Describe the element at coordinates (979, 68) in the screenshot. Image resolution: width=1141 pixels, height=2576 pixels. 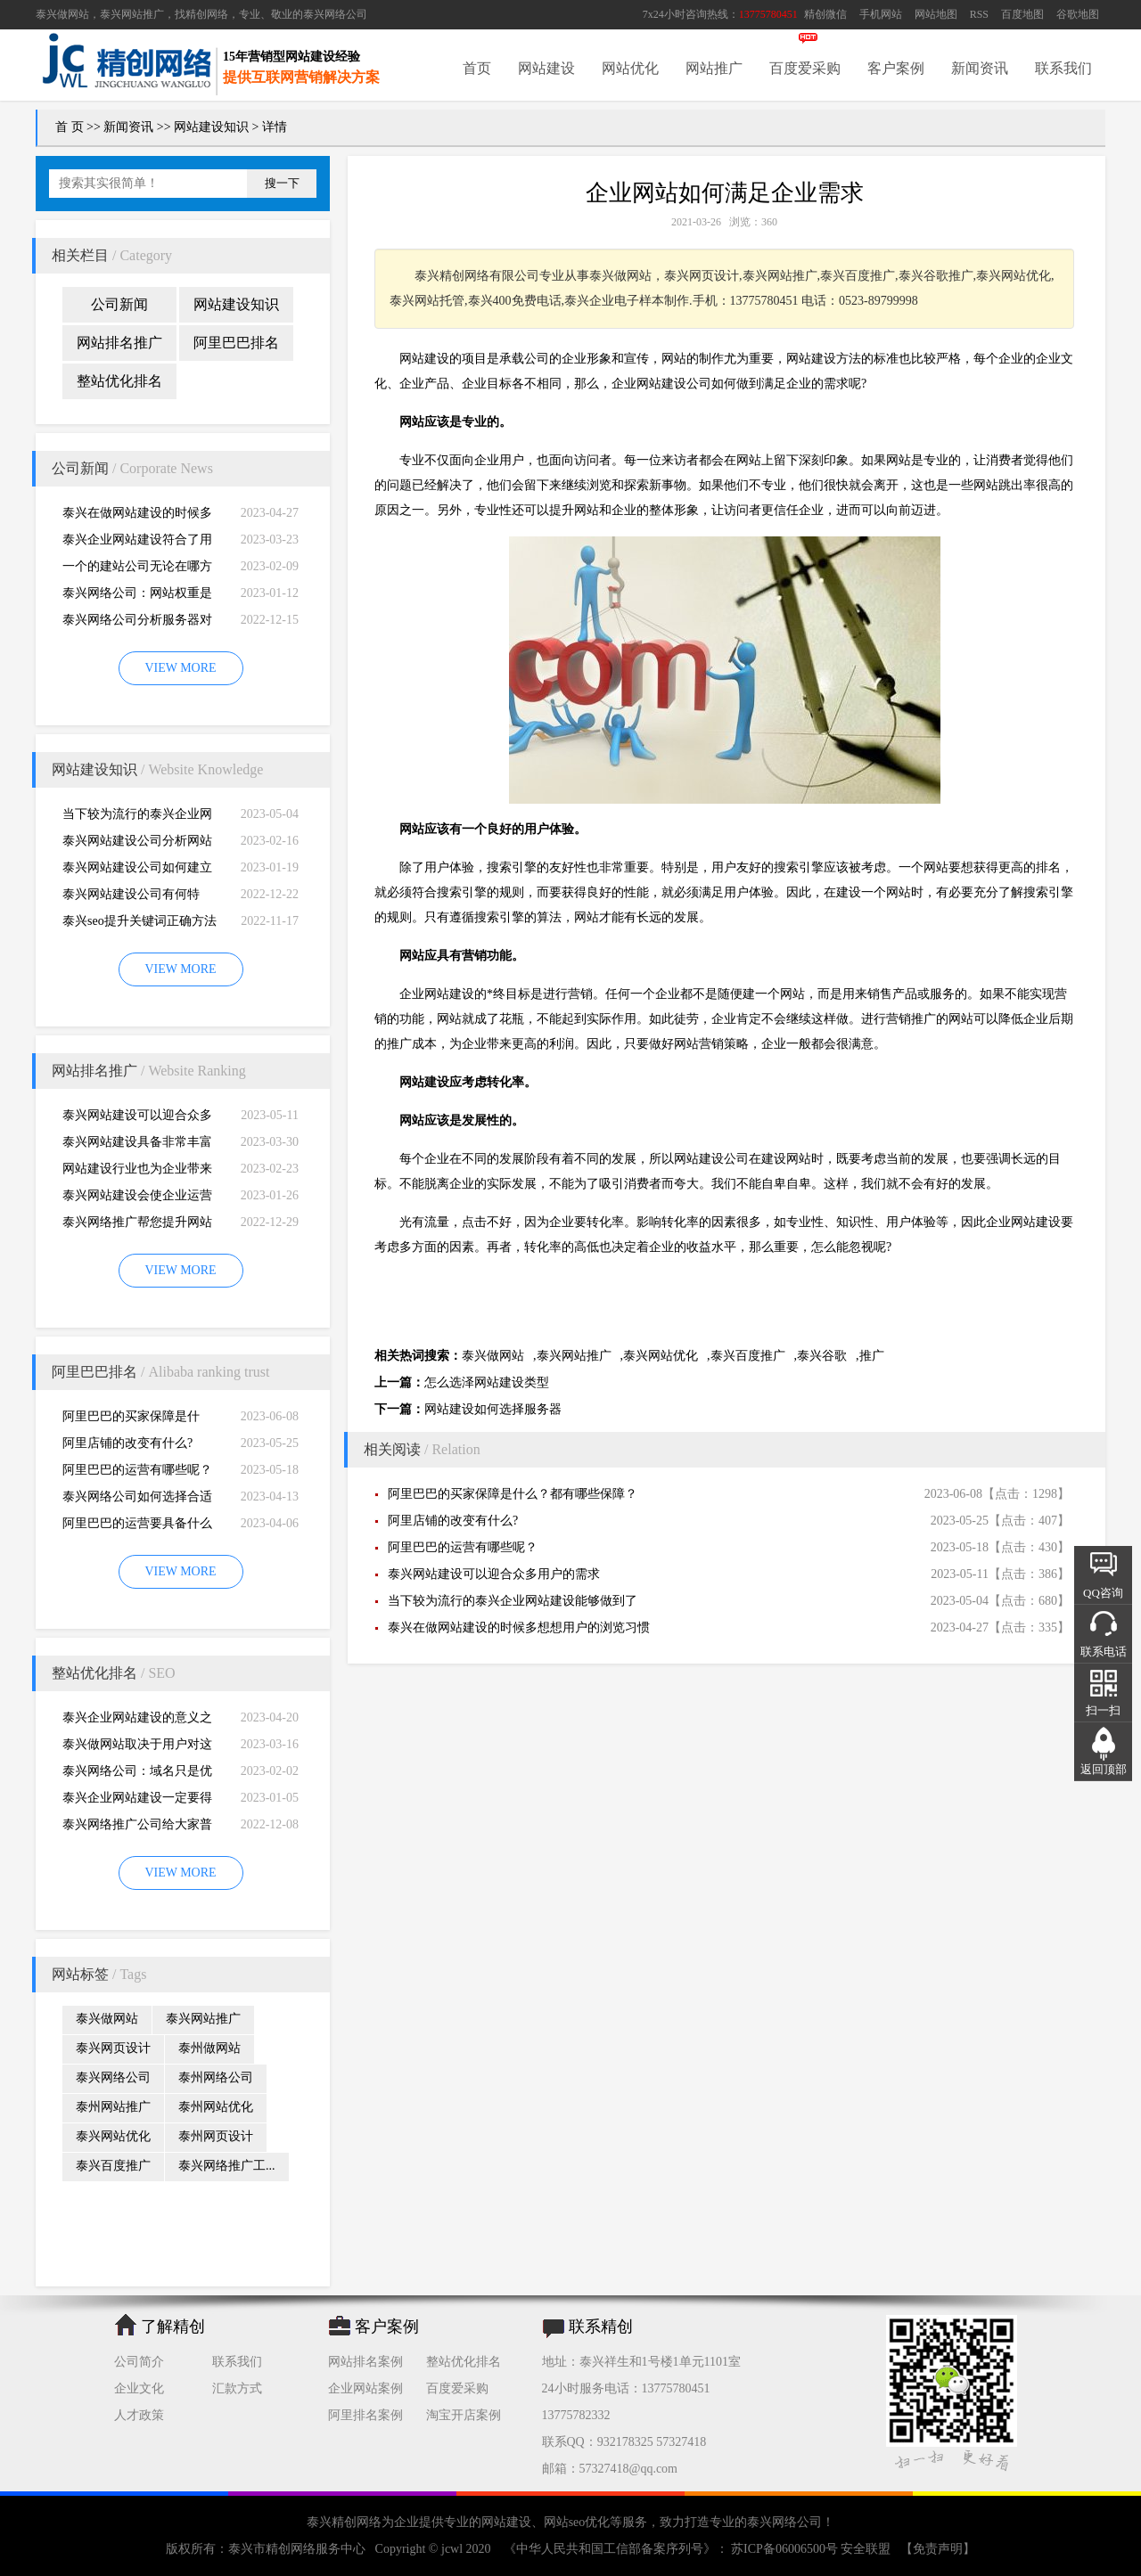
I see `新闻资讯` at that location.